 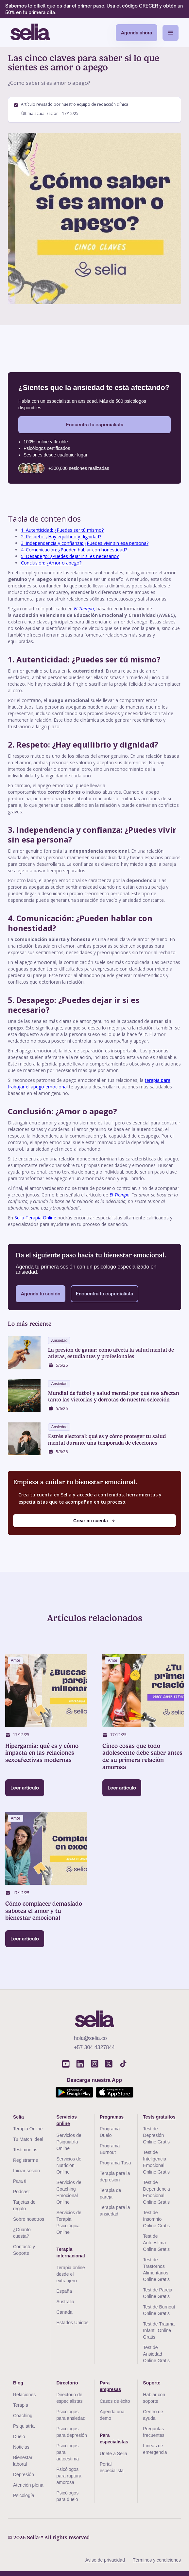 I want to click on Psiquiatría, so click(x=24, y=2426).